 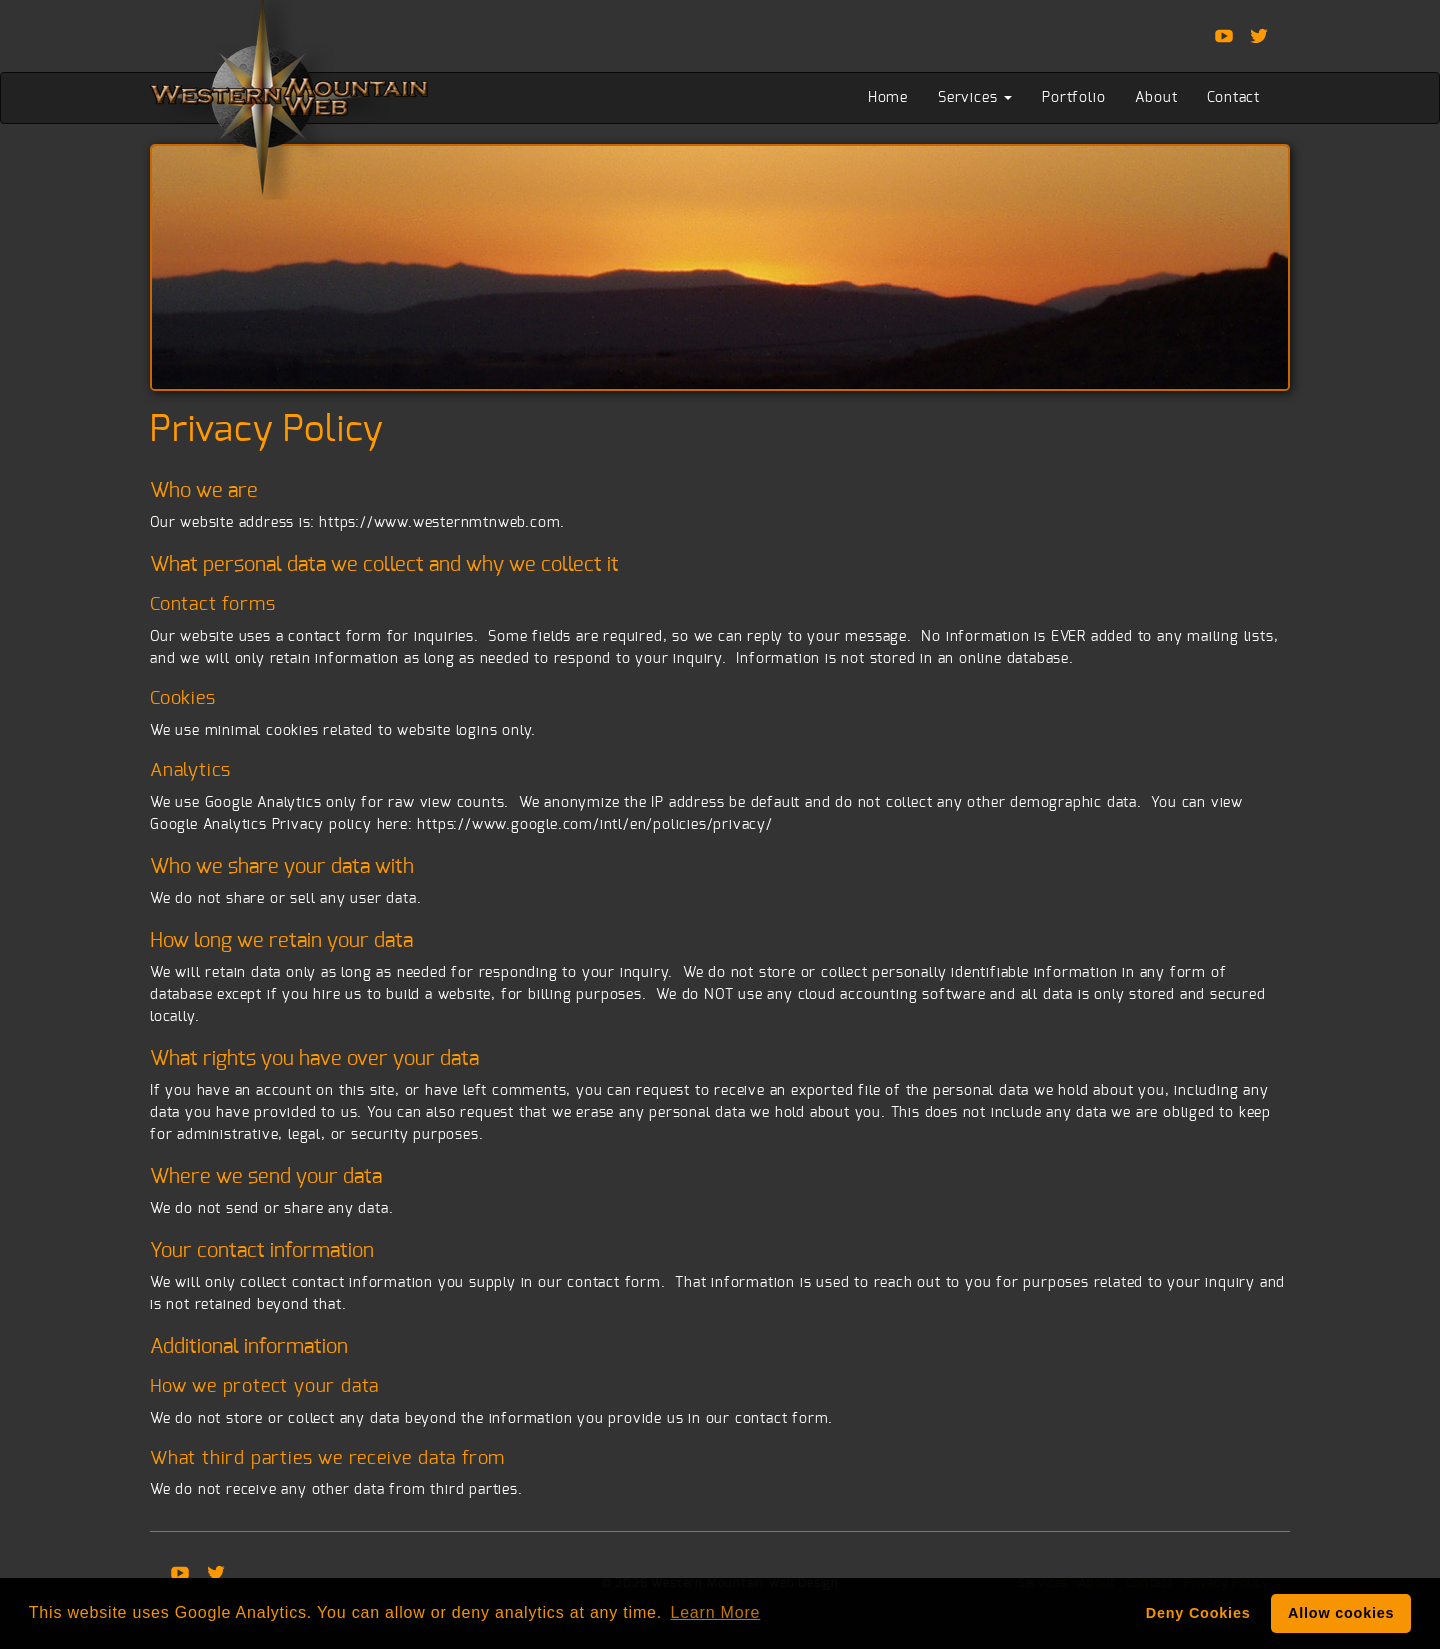 What do you see at coordinates (1073, 98) in the screenshot?
I see `Portfolio` at bounding box center [1073, 98].